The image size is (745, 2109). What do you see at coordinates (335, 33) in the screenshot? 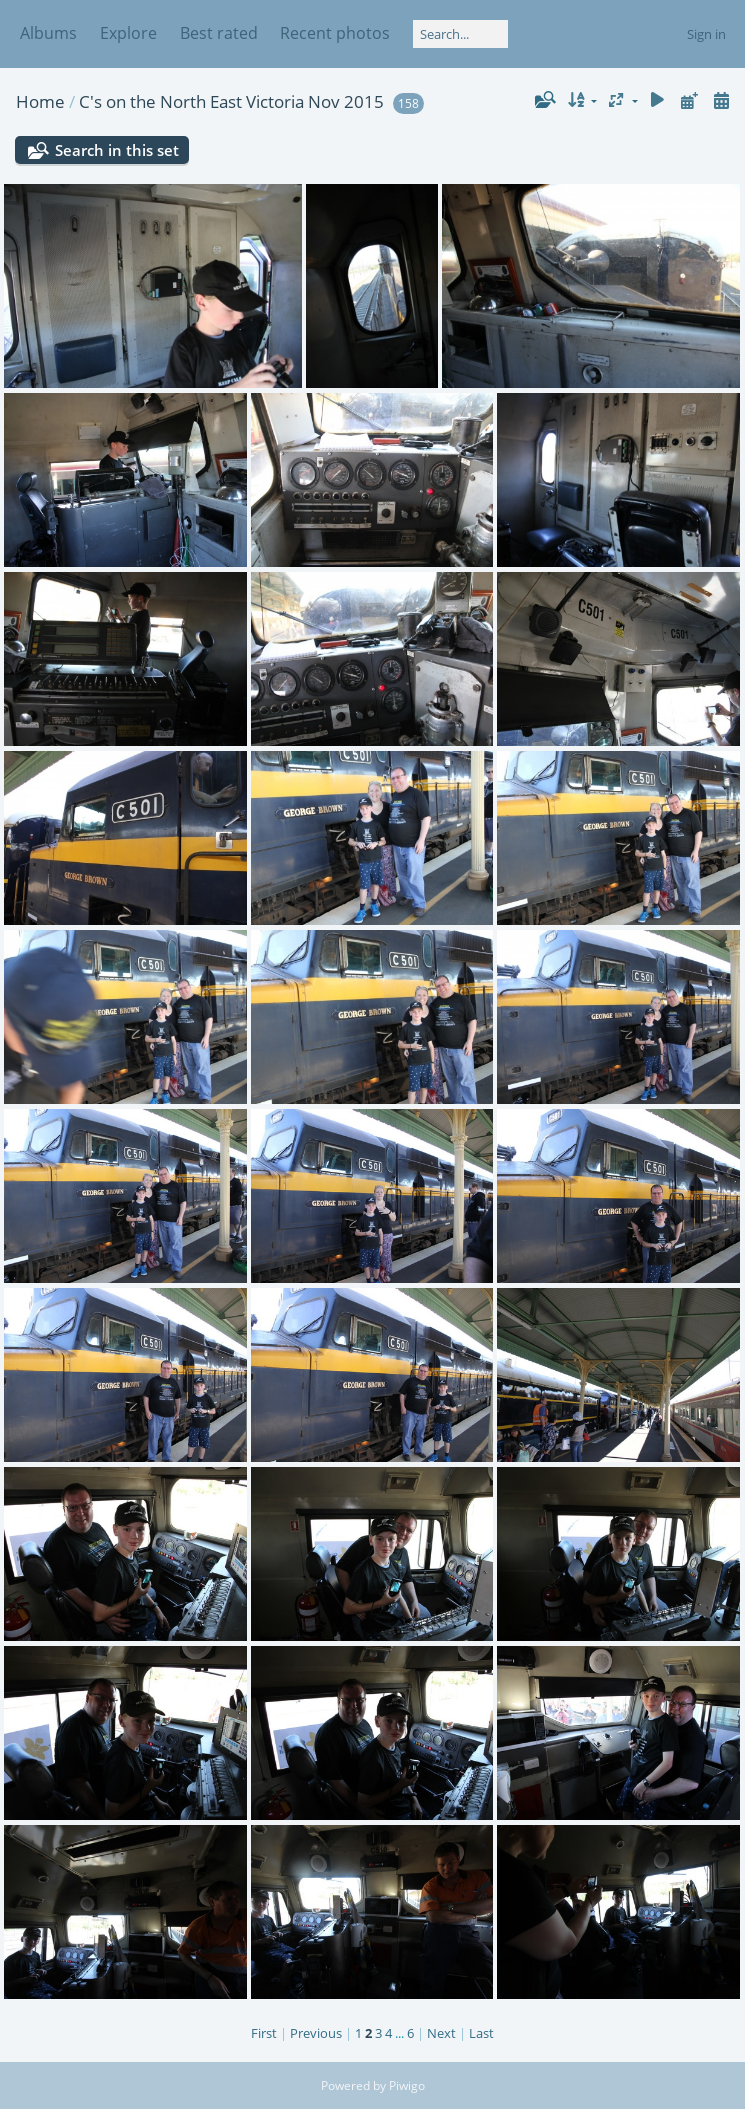
I see `Recent photos` at bounding box center [335, 33].